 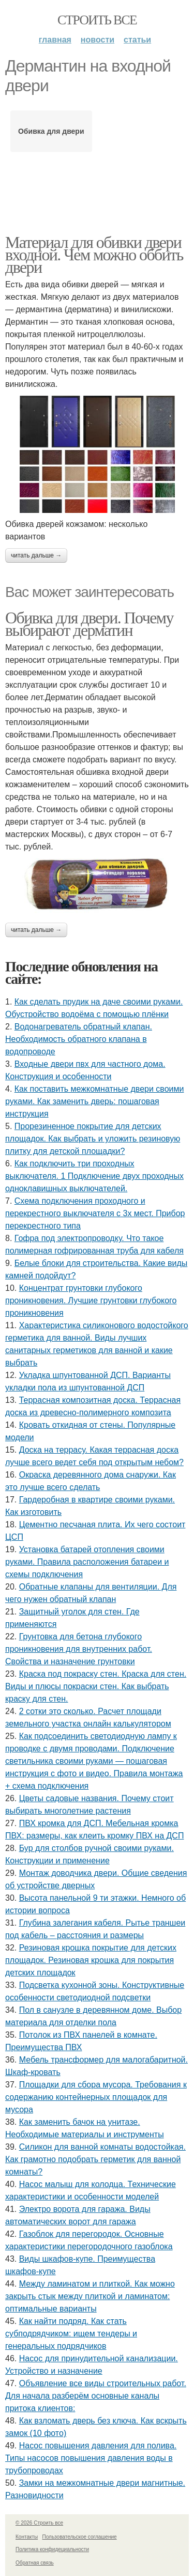 I want to click on Концентрат грунтовки глубокого проникновения. Лучшие грунтовки глубокого проникновения, so click(x=91, y=1300).